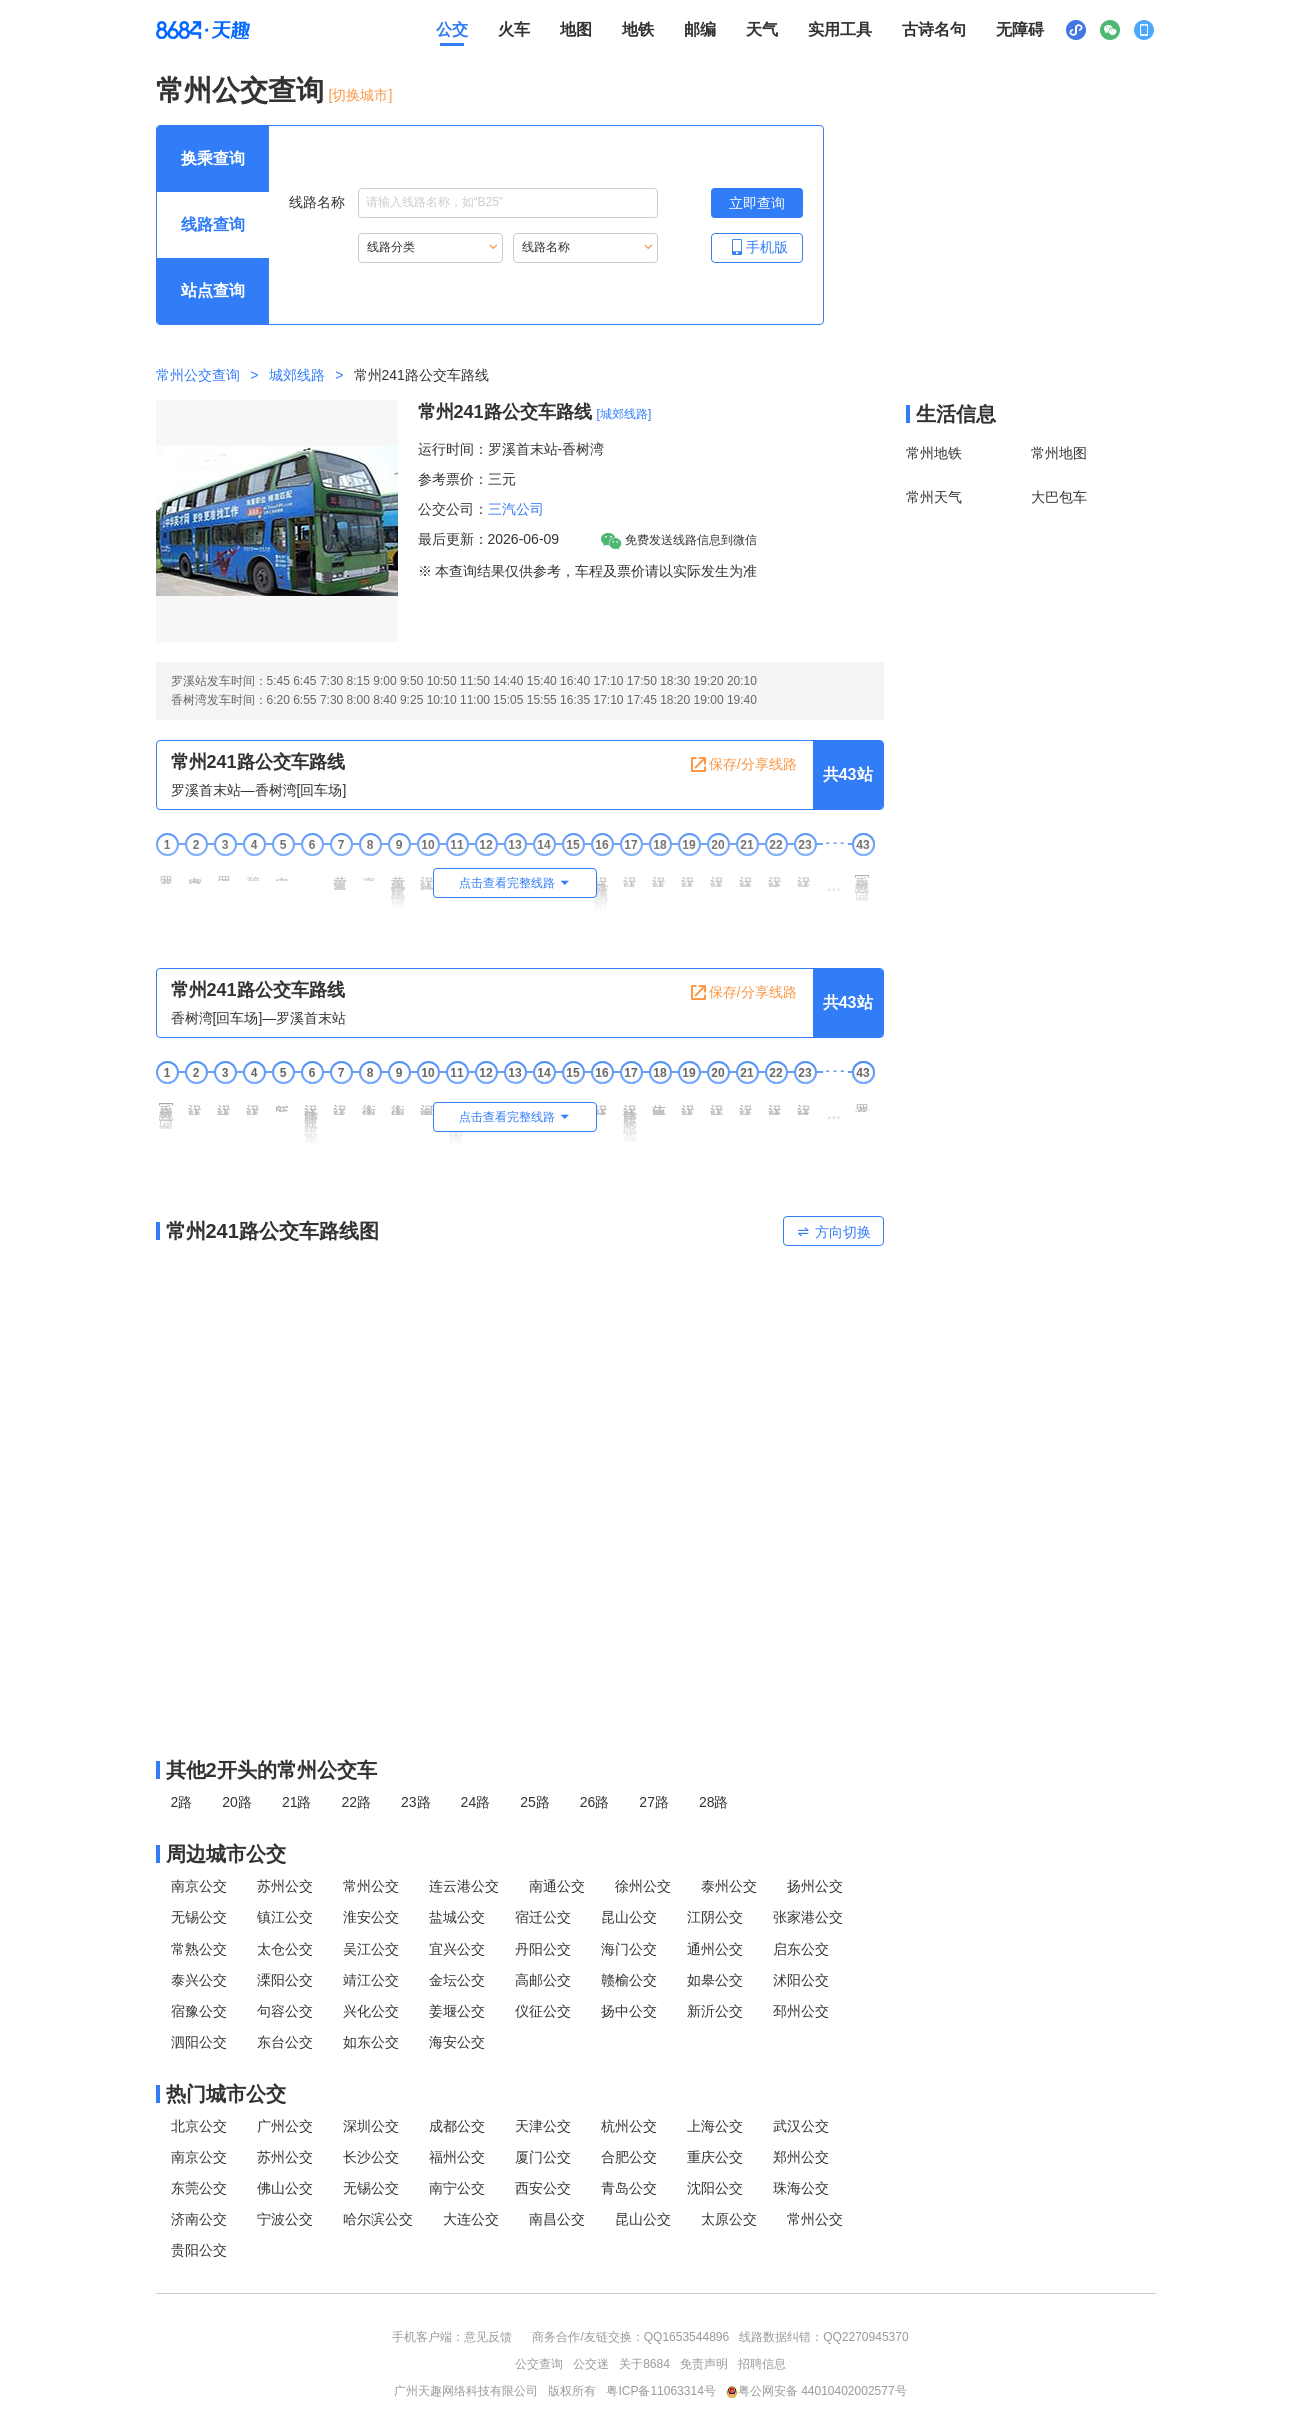 This screenshot has height=2435, width=1311. Describe the element at coordinates (199, 2011) in the screenshot. I see `宿豫公交` at that location.